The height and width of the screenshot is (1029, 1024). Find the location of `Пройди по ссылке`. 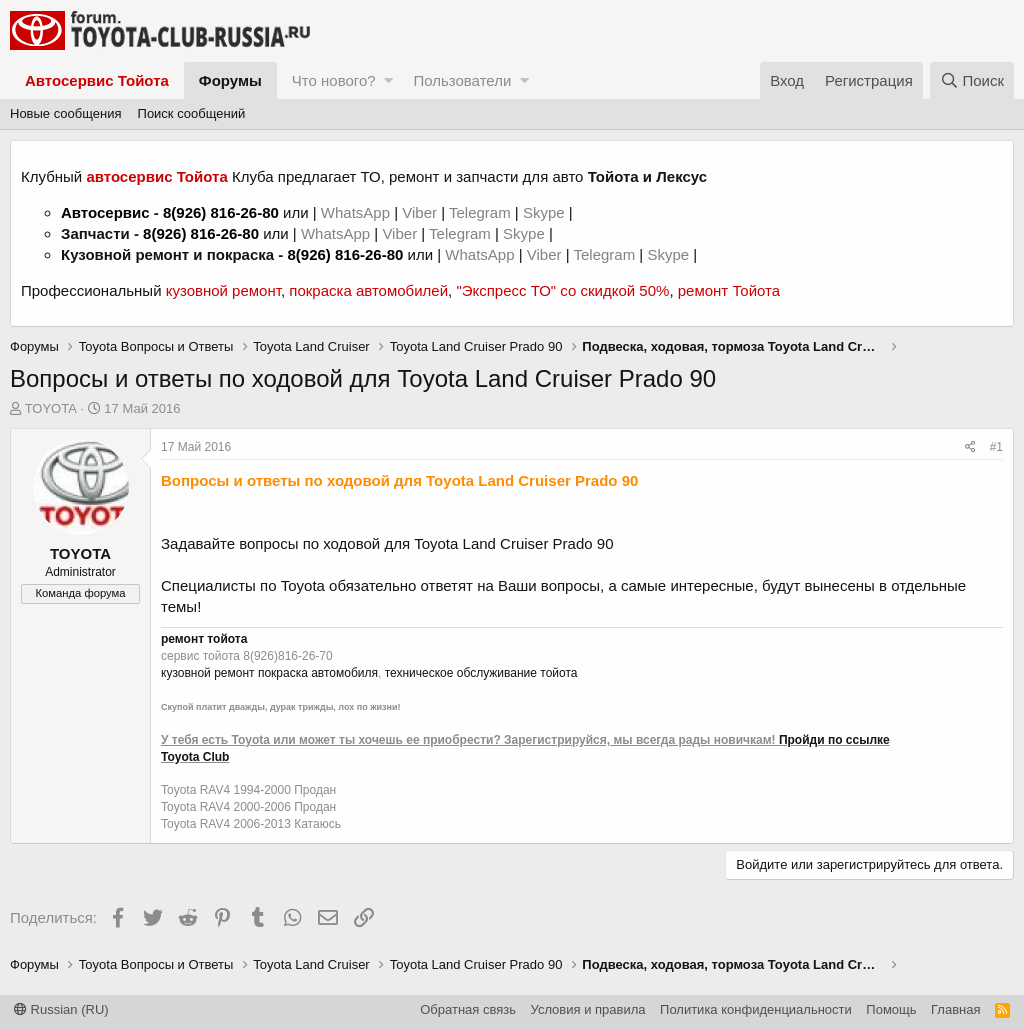

Пройди по ссылке is located at coordinates (834, 740).